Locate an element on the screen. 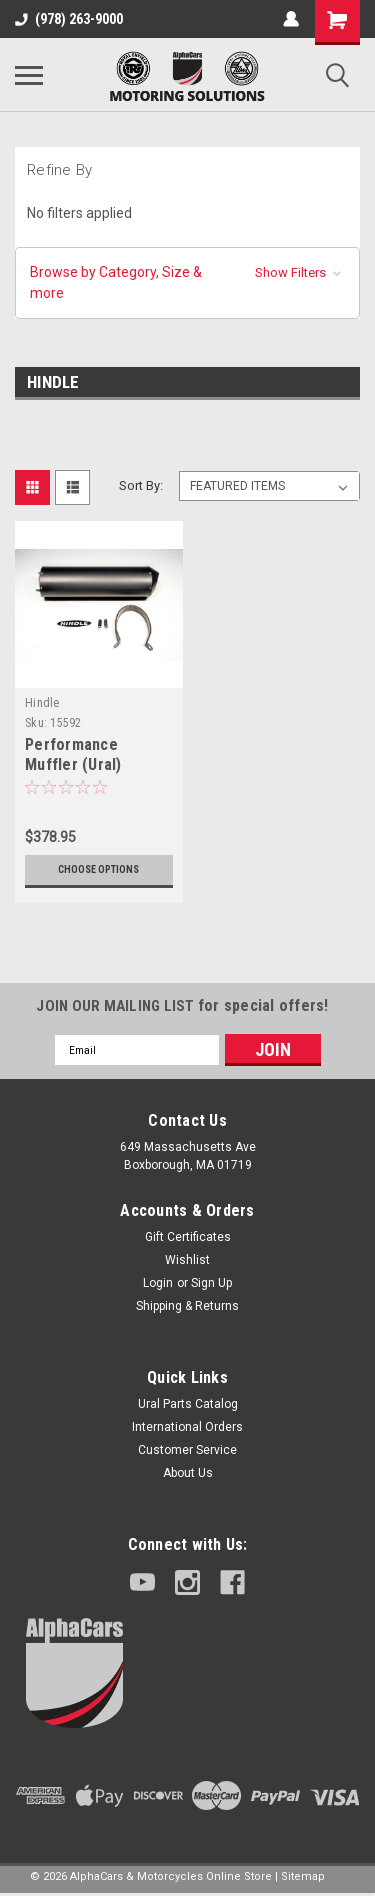 This screenshot has width=375, height=1896. (978) 263-9000 is located at coordinates (69, 19).